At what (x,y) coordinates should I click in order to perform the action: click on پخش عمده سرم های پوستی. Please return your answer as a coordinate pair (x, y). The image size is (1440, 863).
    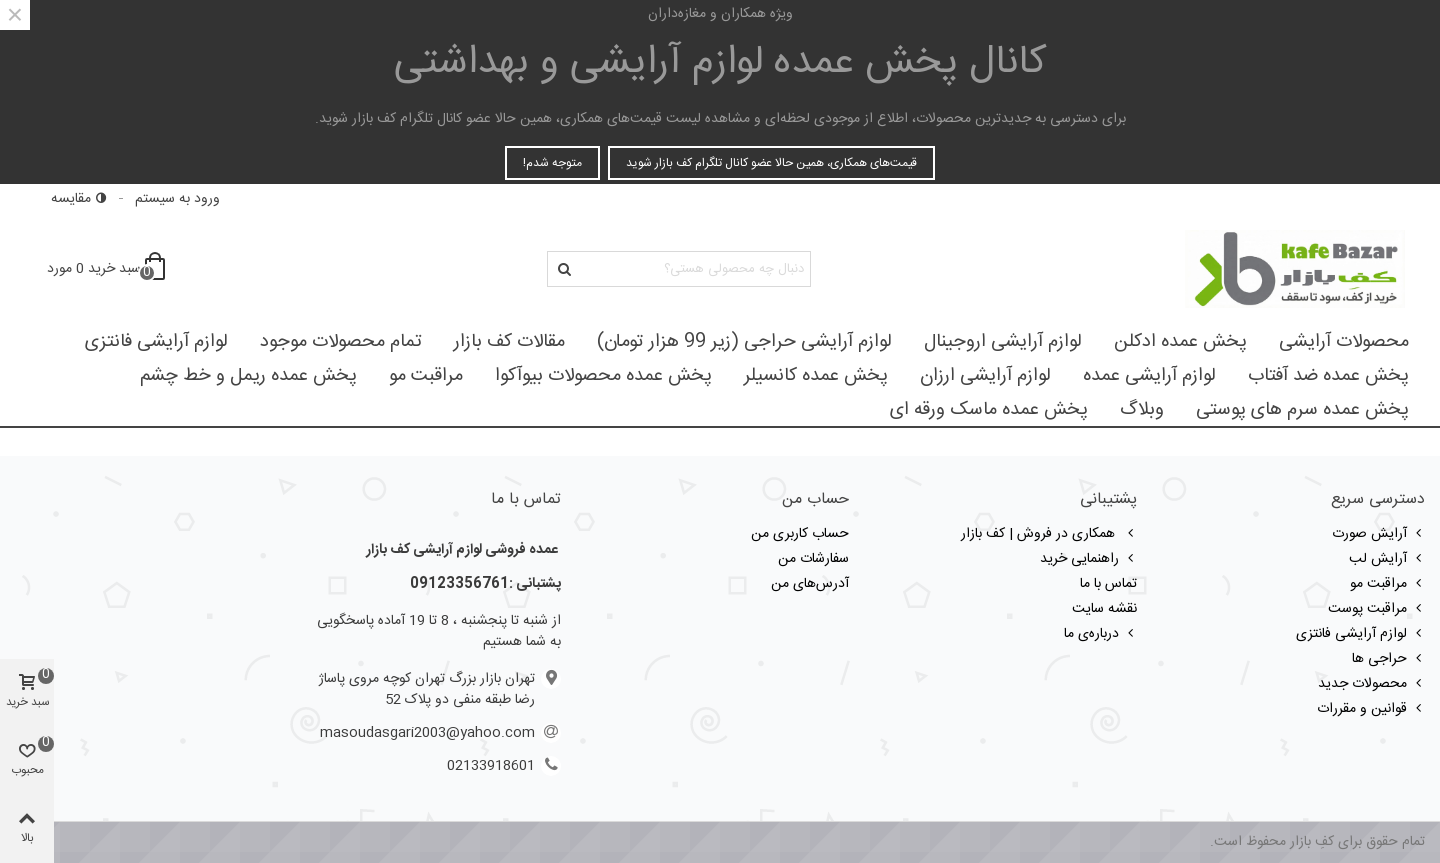
    Looking at the image, I should click on (1302, 410).